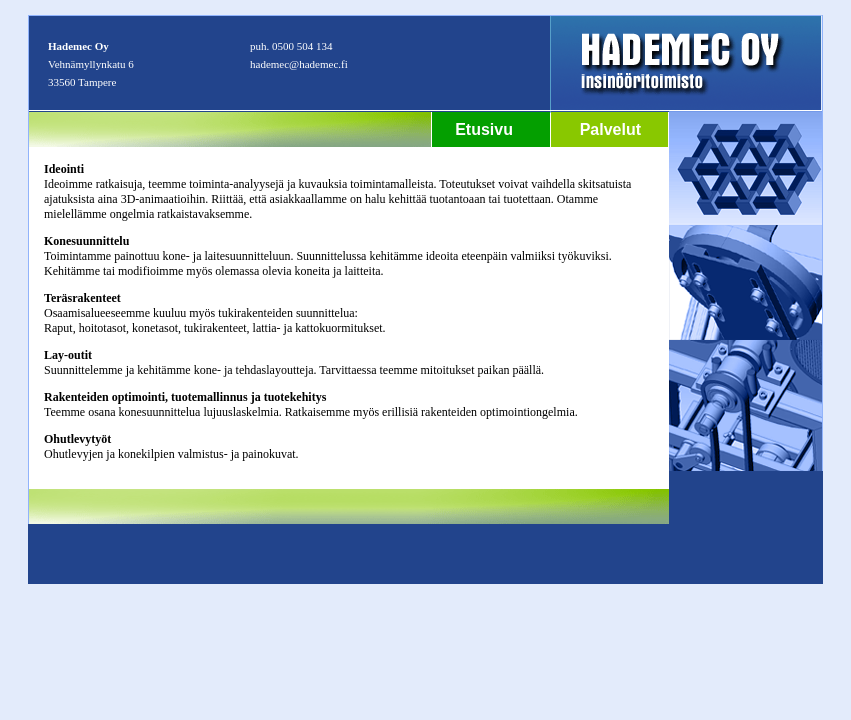 This screenshot has height=720, width=851. What do you see at coordinates (610, 129) in the screenshot?
I see `Palvelut` at bounding box center [610, 129].